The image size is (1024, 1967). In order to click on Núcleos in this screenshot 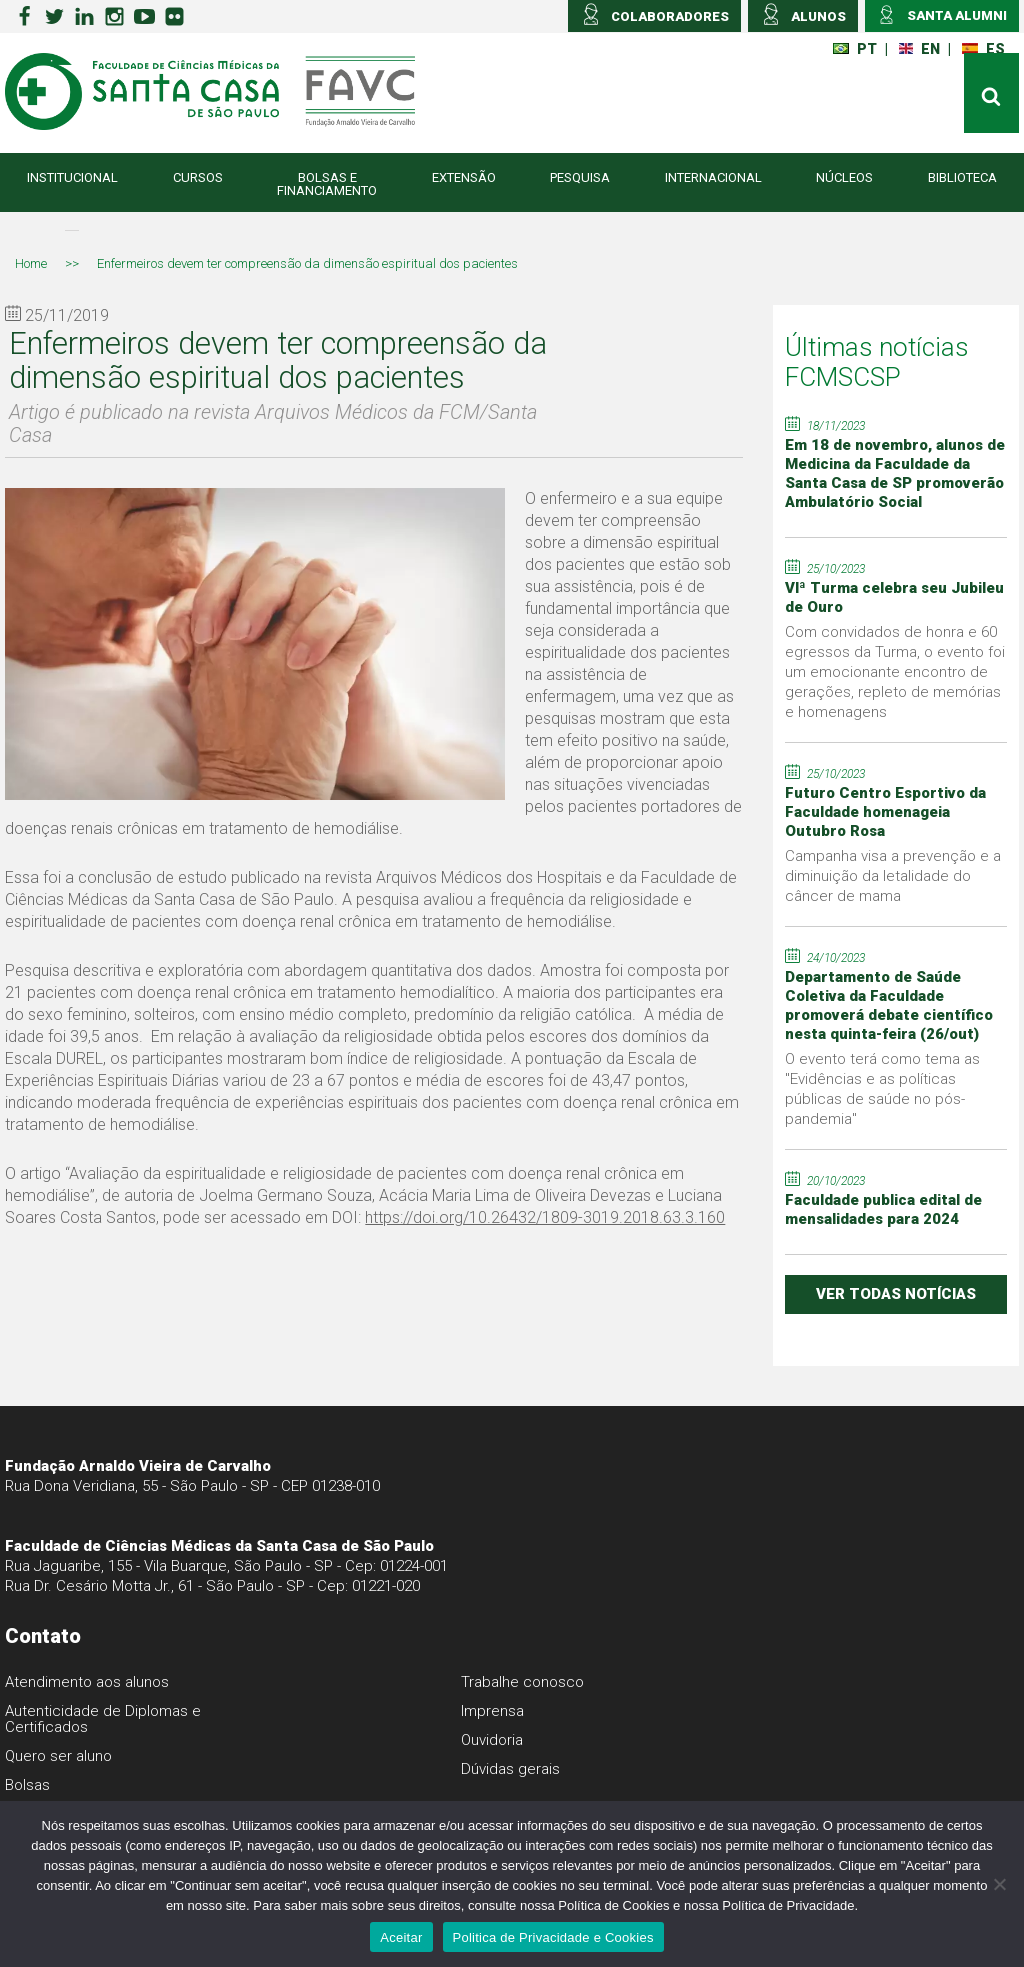, I will do `click(844, 177)`.